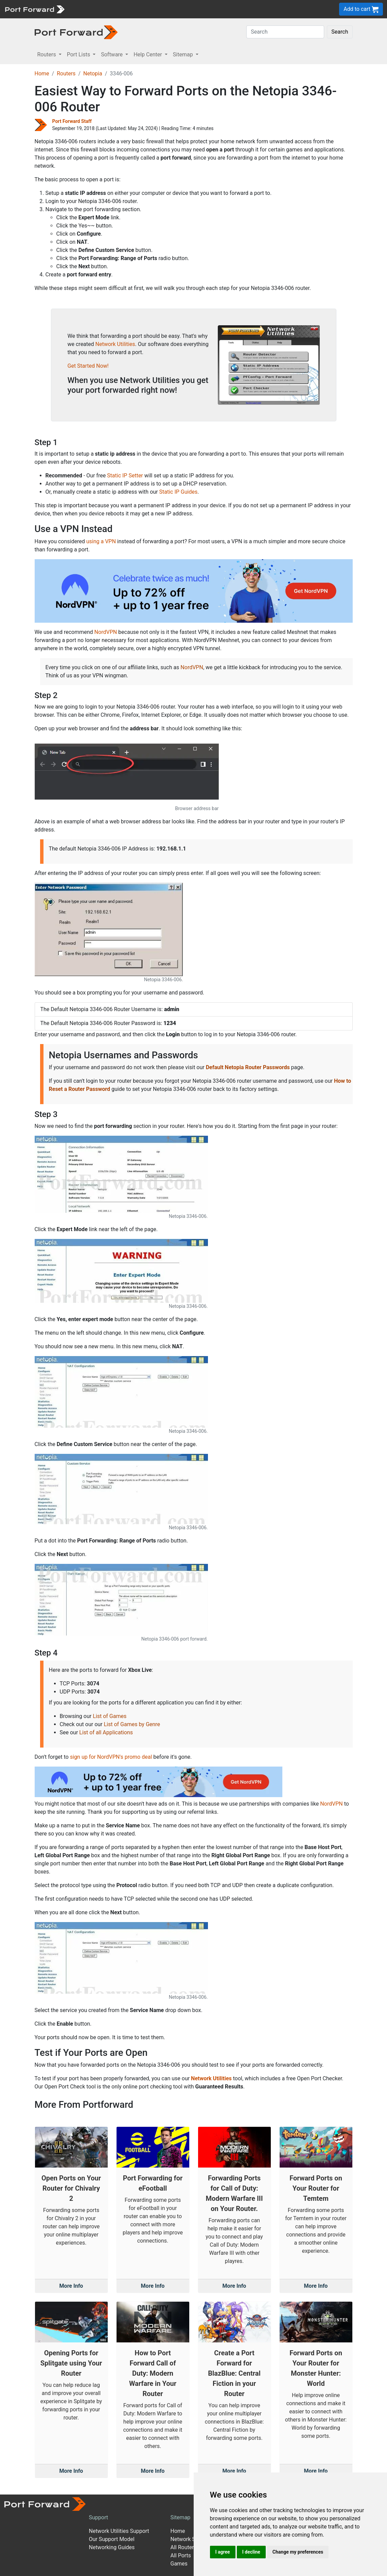  Describe the element at coordinates (111, 1757) in the screenshot. I see `sign up for NordVPN's promo deal` at that location.